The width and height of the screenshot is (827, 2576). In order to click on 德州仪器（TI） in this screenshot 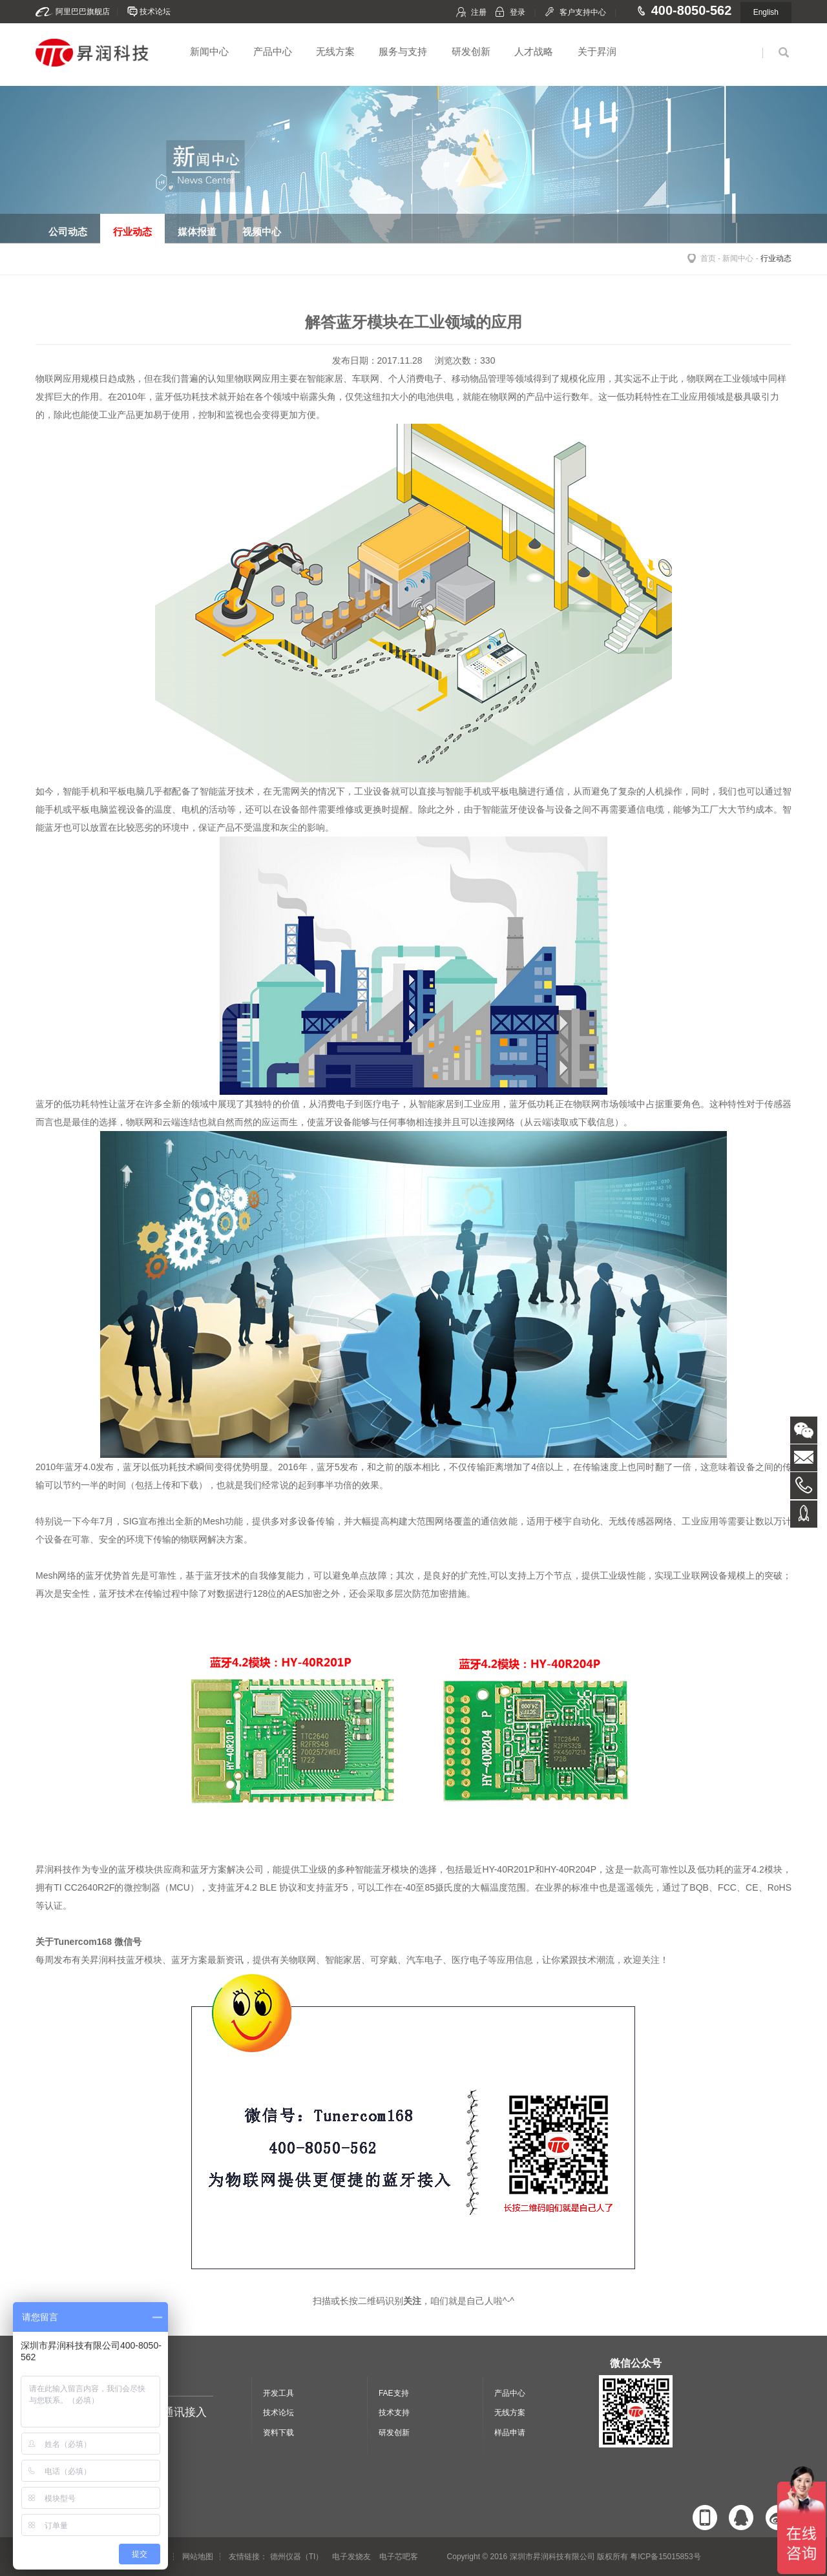, I will do `click(297, 2556)`.